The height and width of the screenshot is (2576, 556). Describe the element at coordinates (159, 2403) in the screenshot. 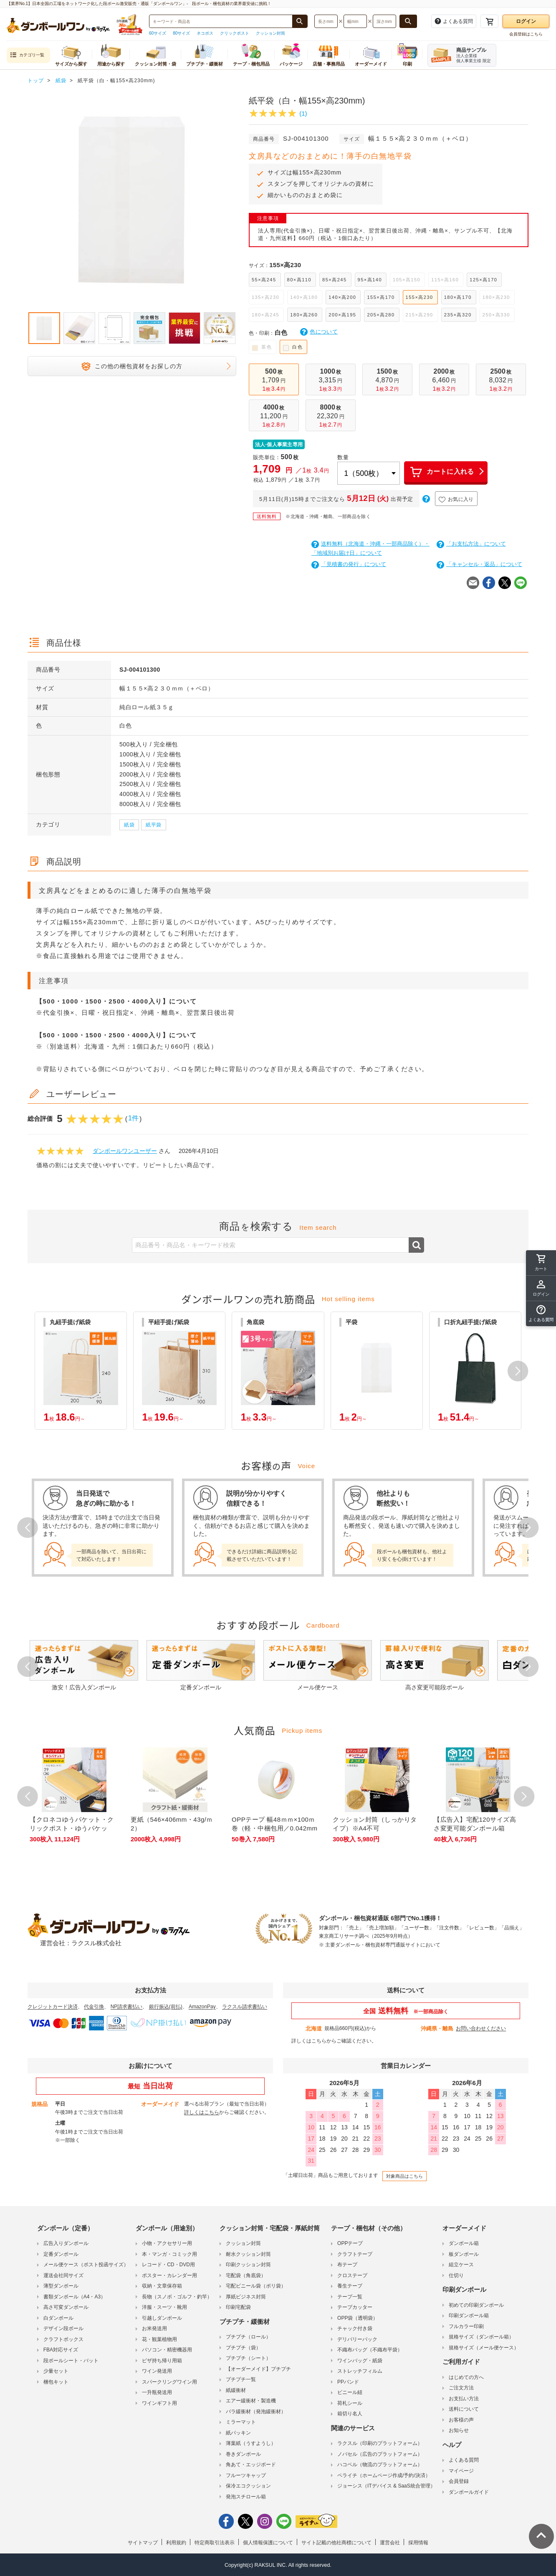

I see `ワインギフト用` at that location.